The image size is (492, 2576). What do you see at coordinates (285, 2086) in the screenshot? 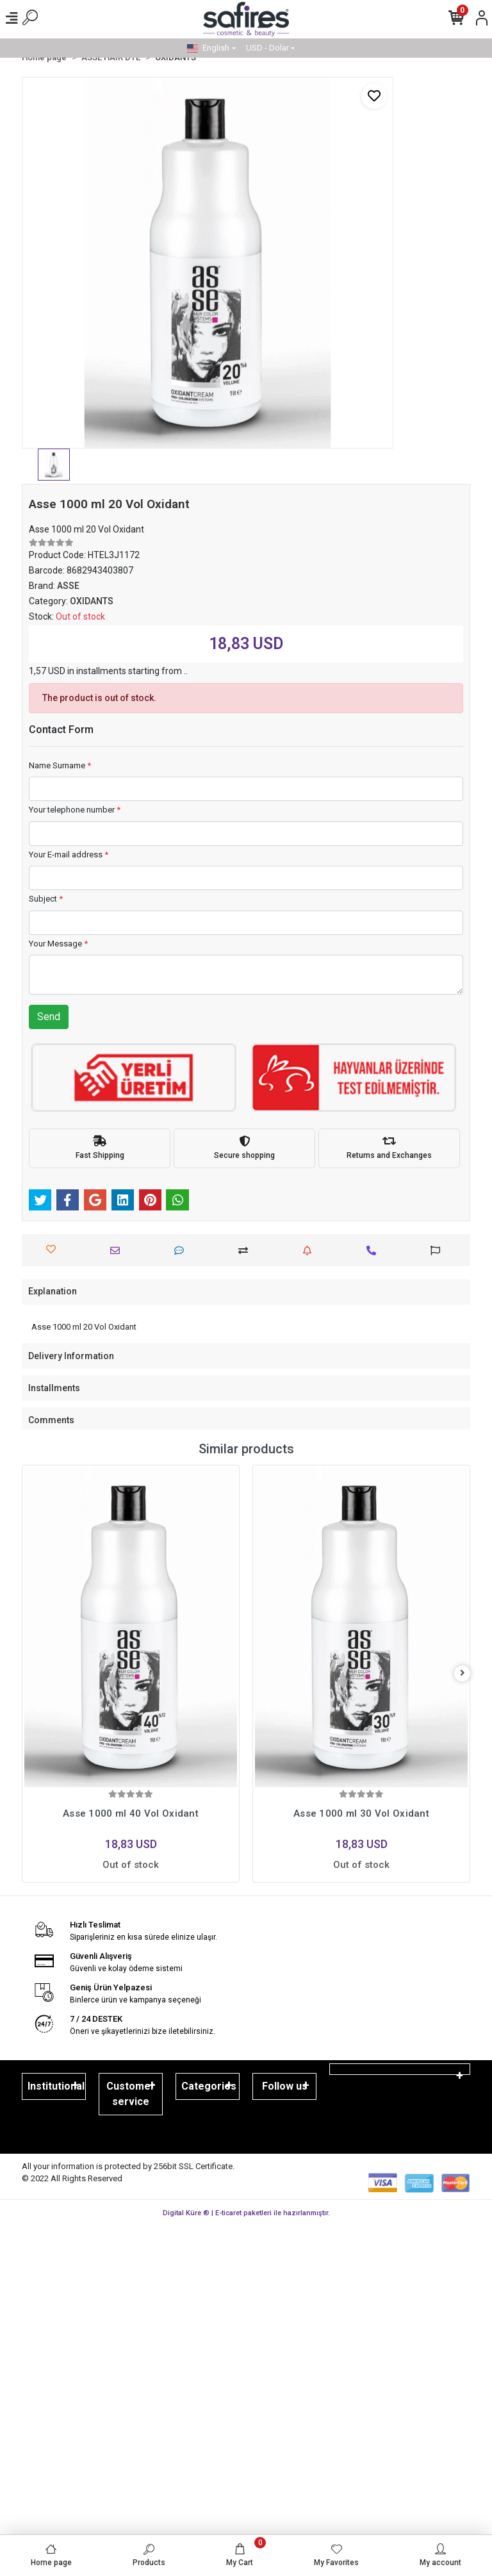
I see `Follow us` at bounding box center [285, 2086].